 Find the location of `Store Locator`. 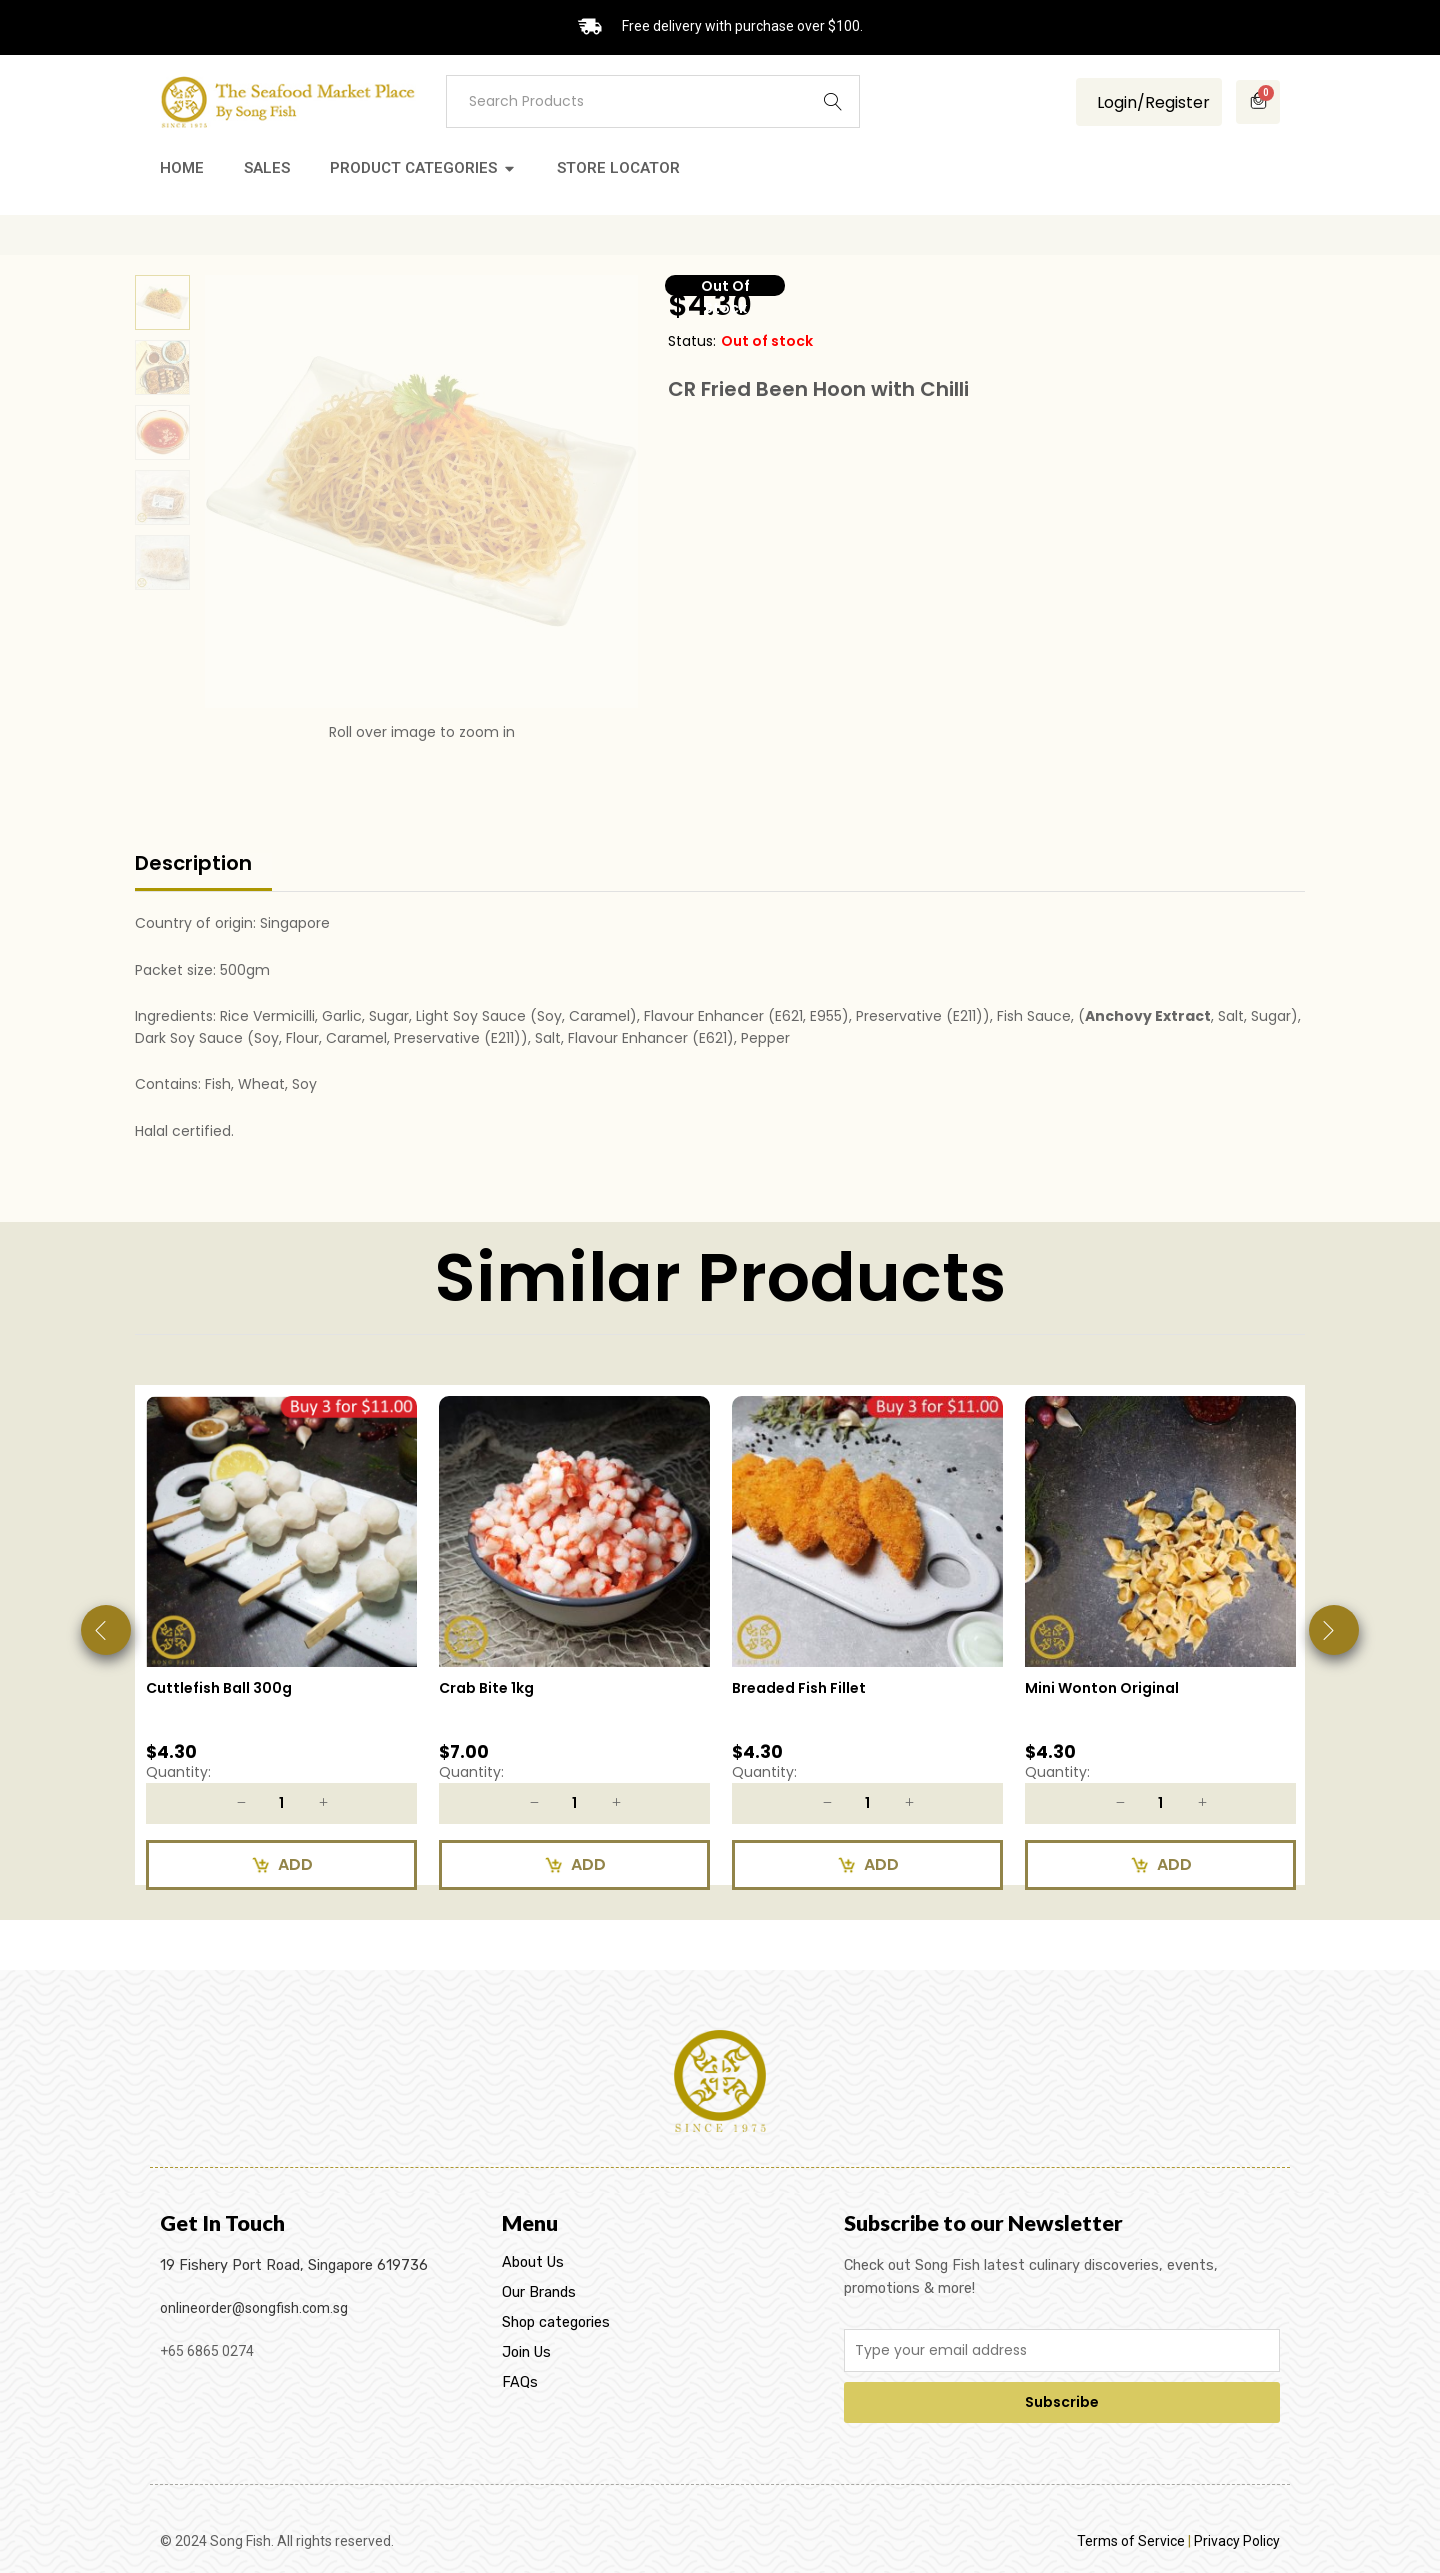

Store Locator is located at coordinates (618, 168).